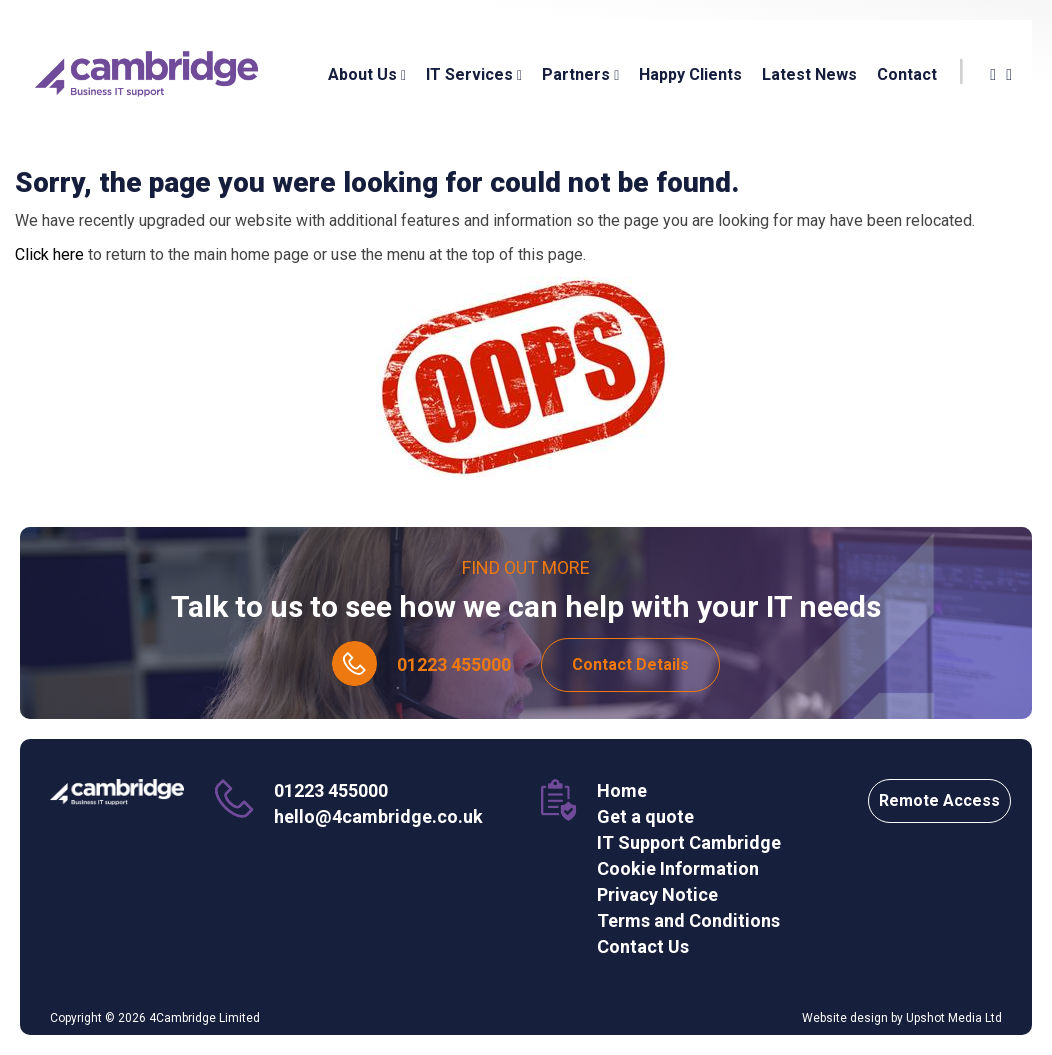 The height and width of the screenshot is (1055, 1052). Describe the element at coordinates (678, 868) in the screenshot. I see `Cookie Information` at that location.